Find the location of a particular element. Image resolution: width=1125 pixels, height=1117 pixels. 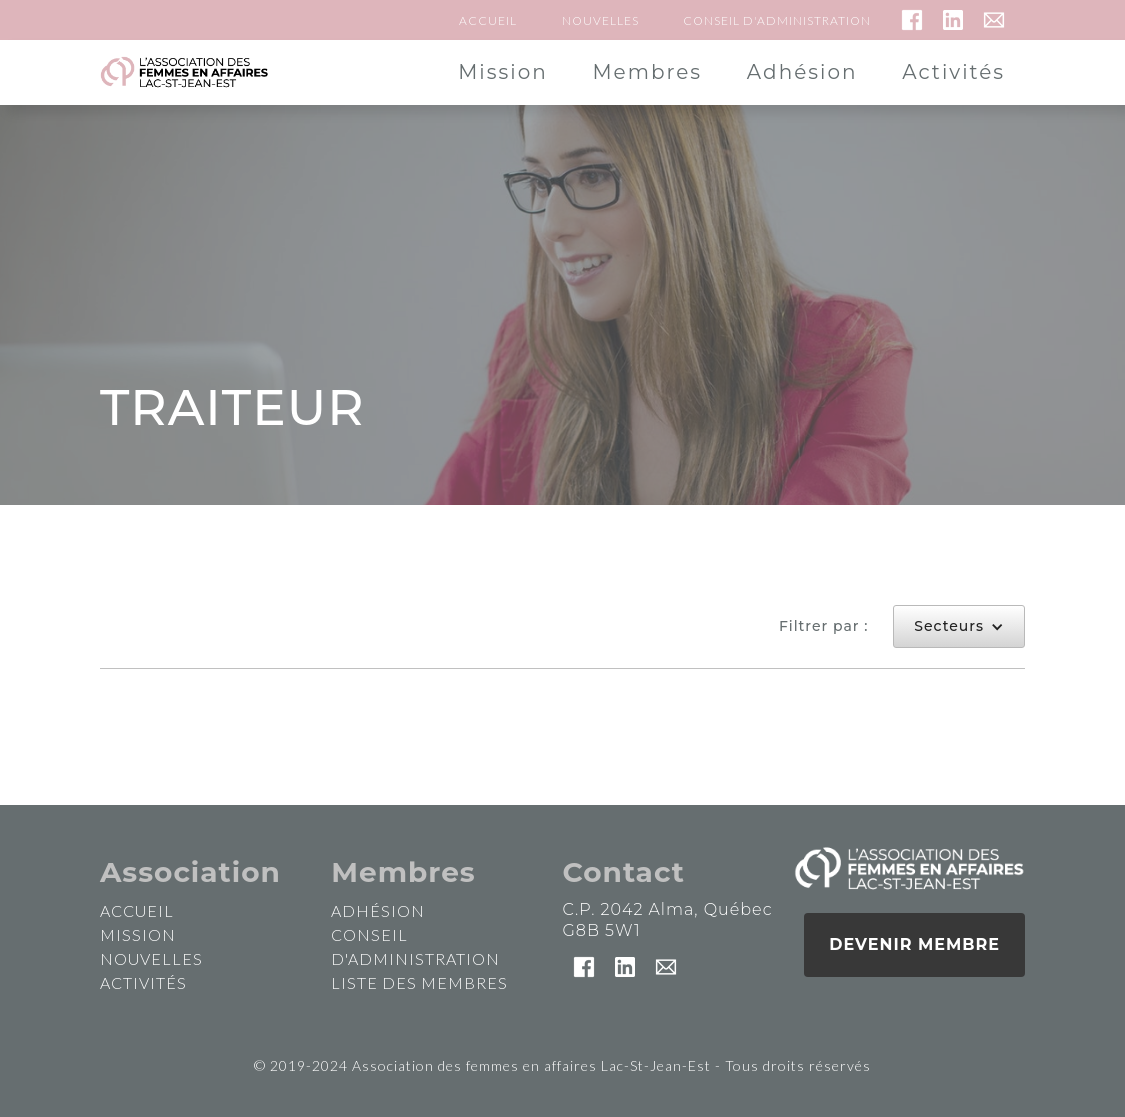

Conseil d'administration is located at coordinates (777, 20).